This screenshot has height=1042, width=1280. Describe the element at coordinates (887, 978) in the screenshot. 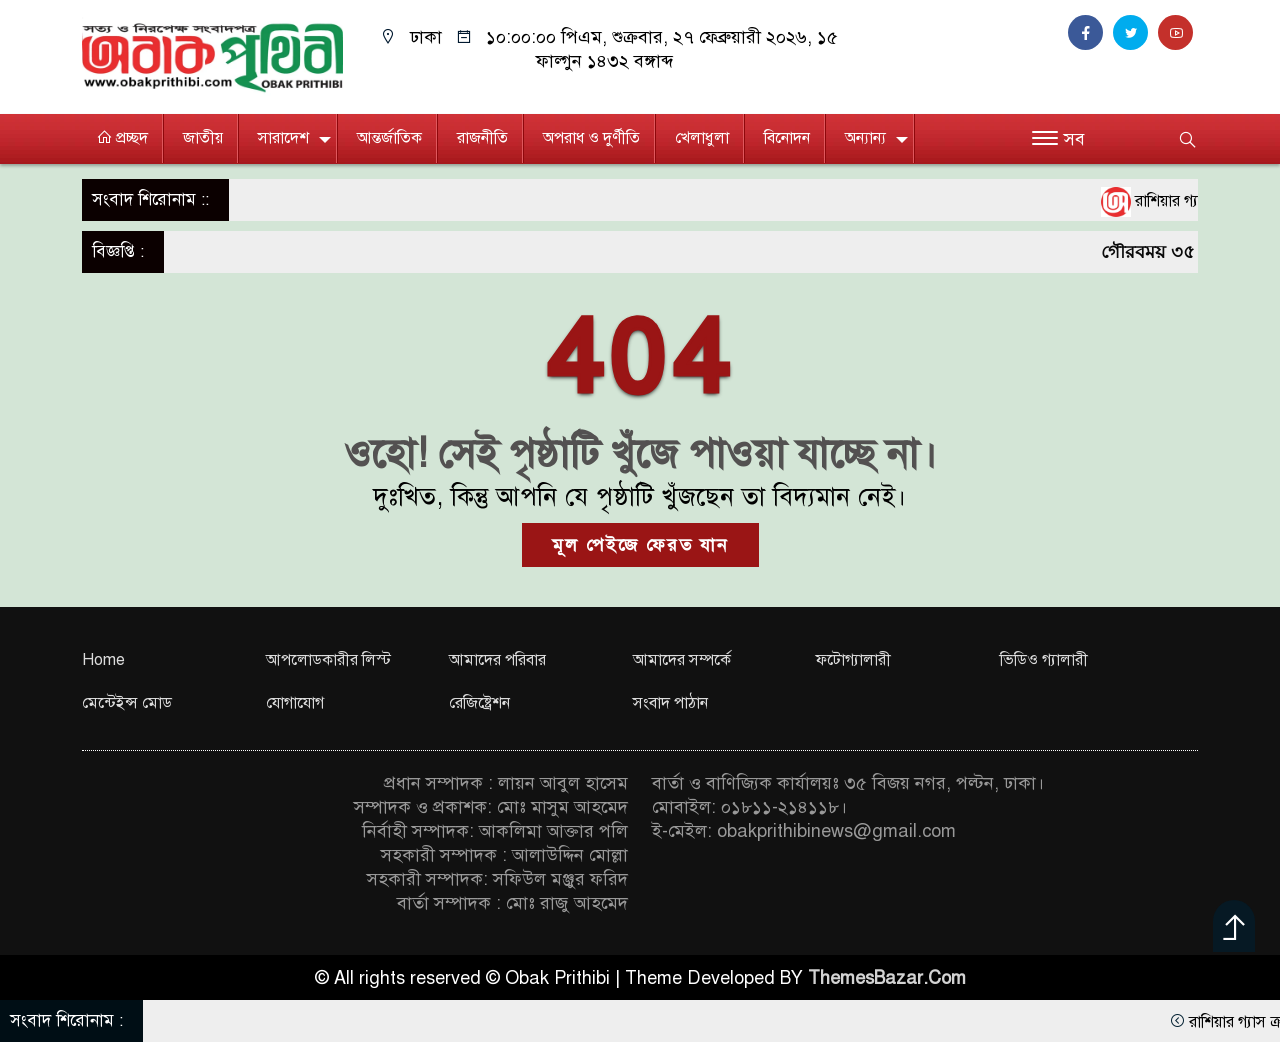

I see `ThemesBazar.Com` at that location.